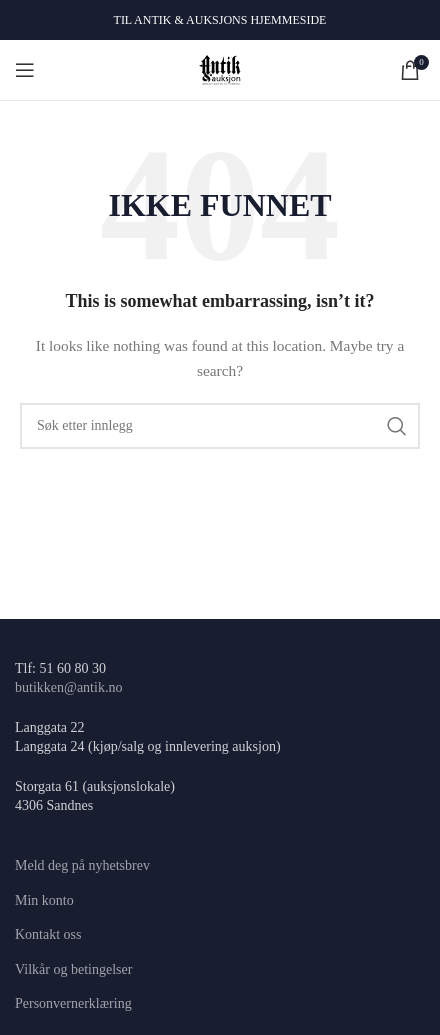 The width and height of the screenshot is (440, 1035). I want to click on Vilkår og betingelser, so click(73, 969).